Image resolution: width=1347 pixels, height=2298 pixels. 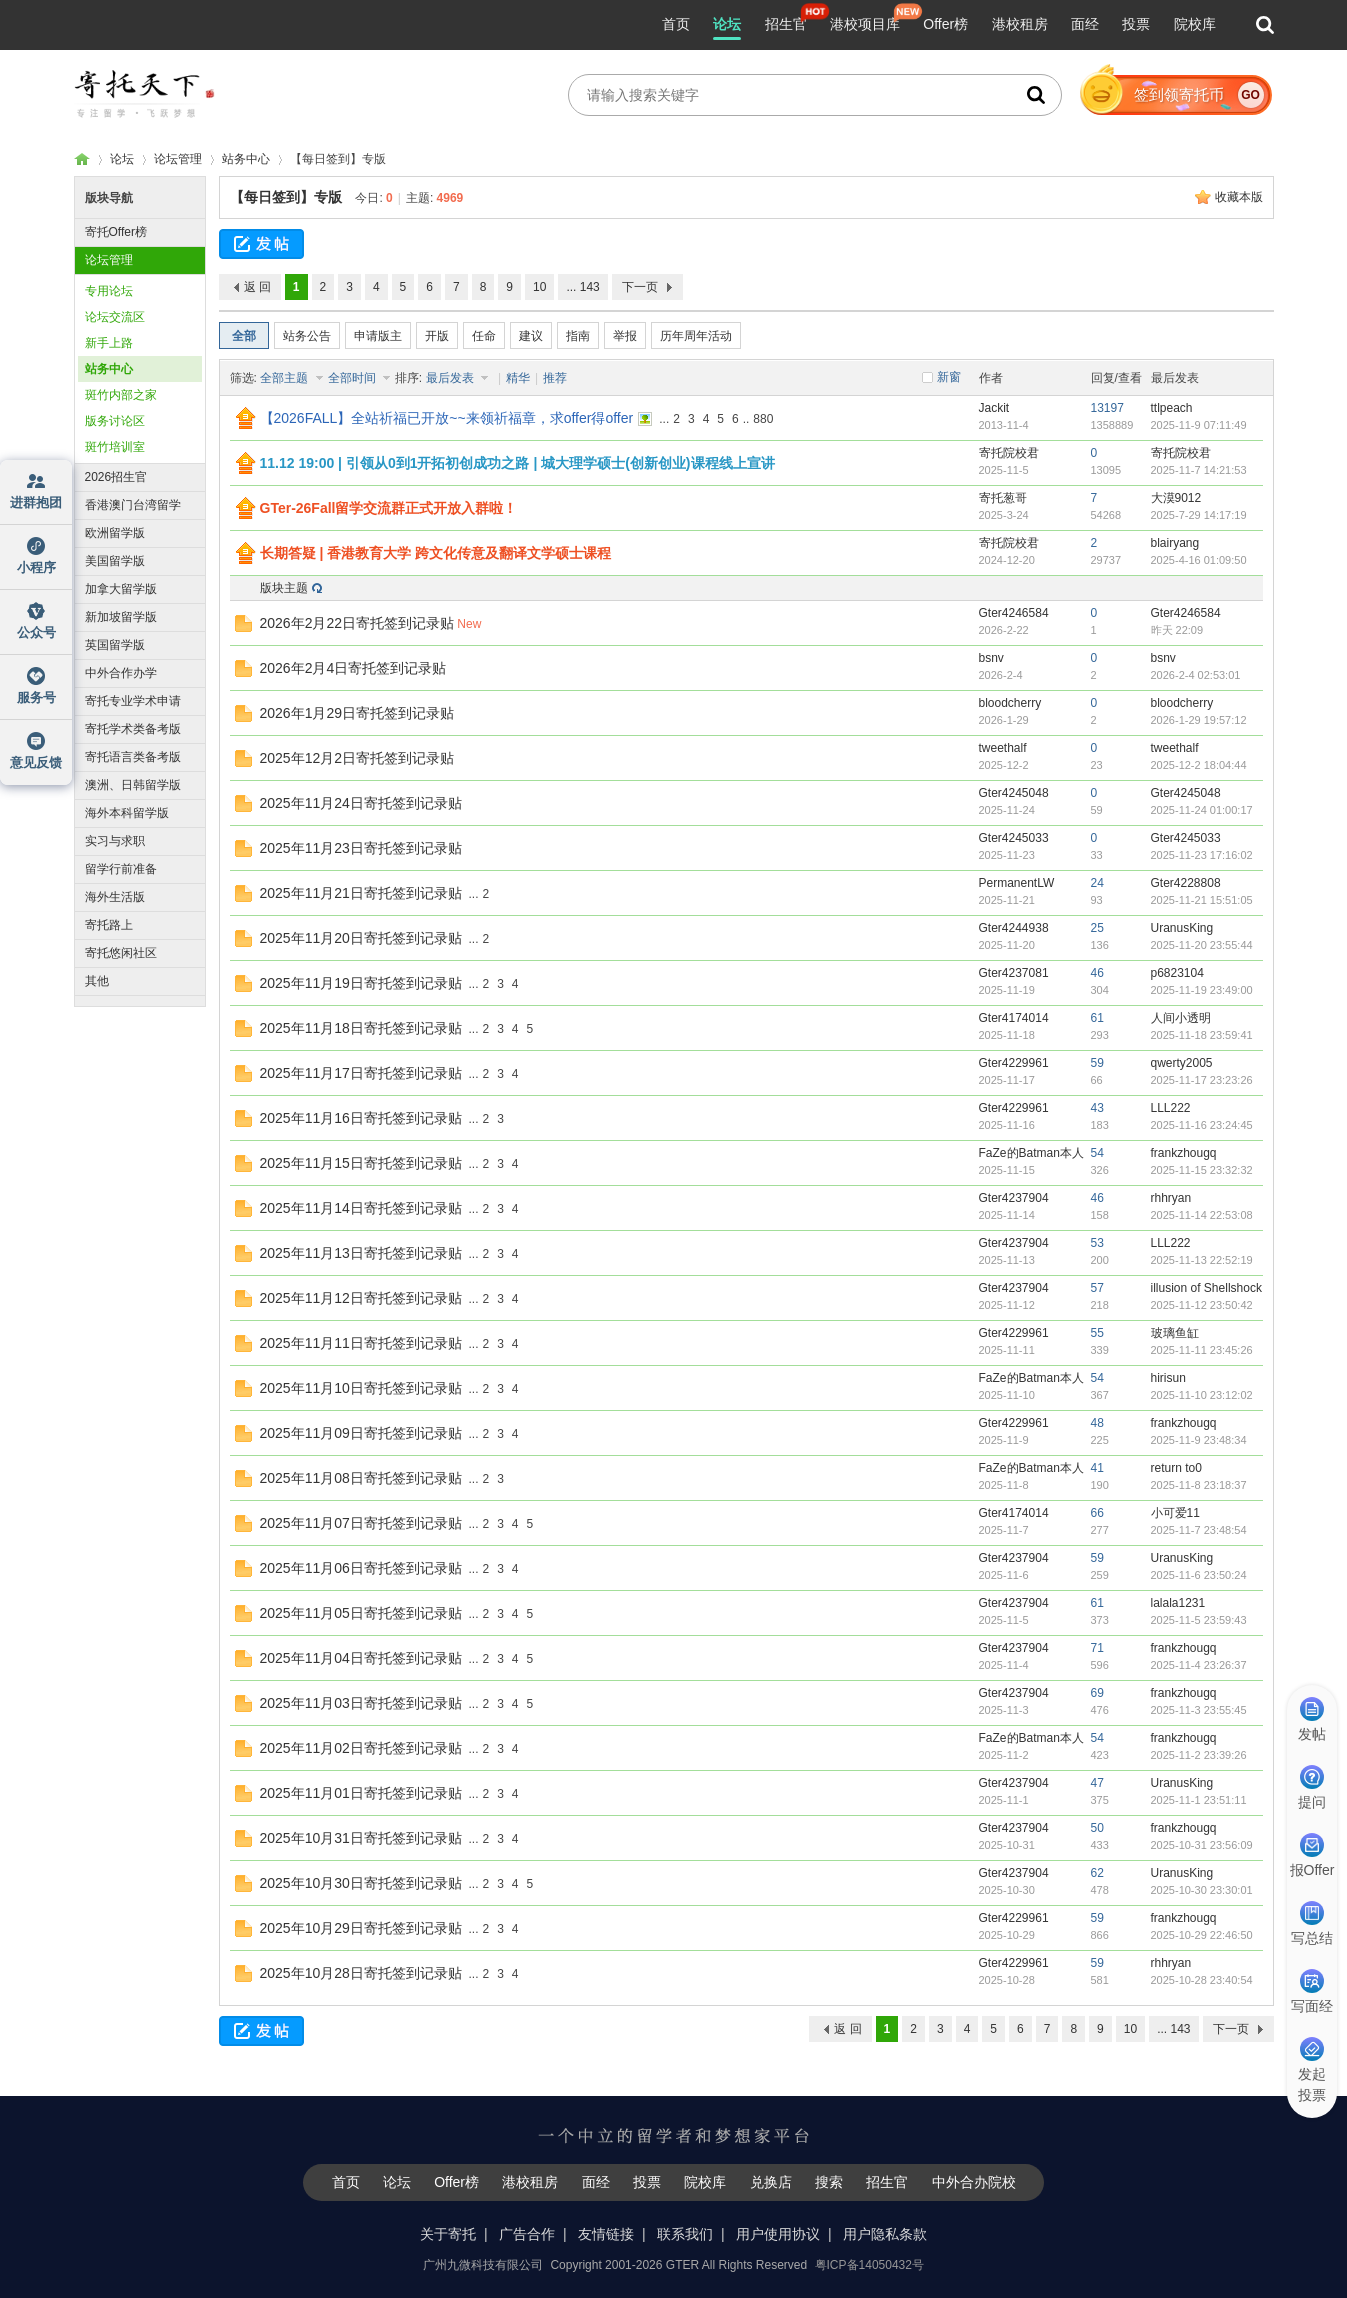 I want to click on 首页, so click(x=676, y=24).